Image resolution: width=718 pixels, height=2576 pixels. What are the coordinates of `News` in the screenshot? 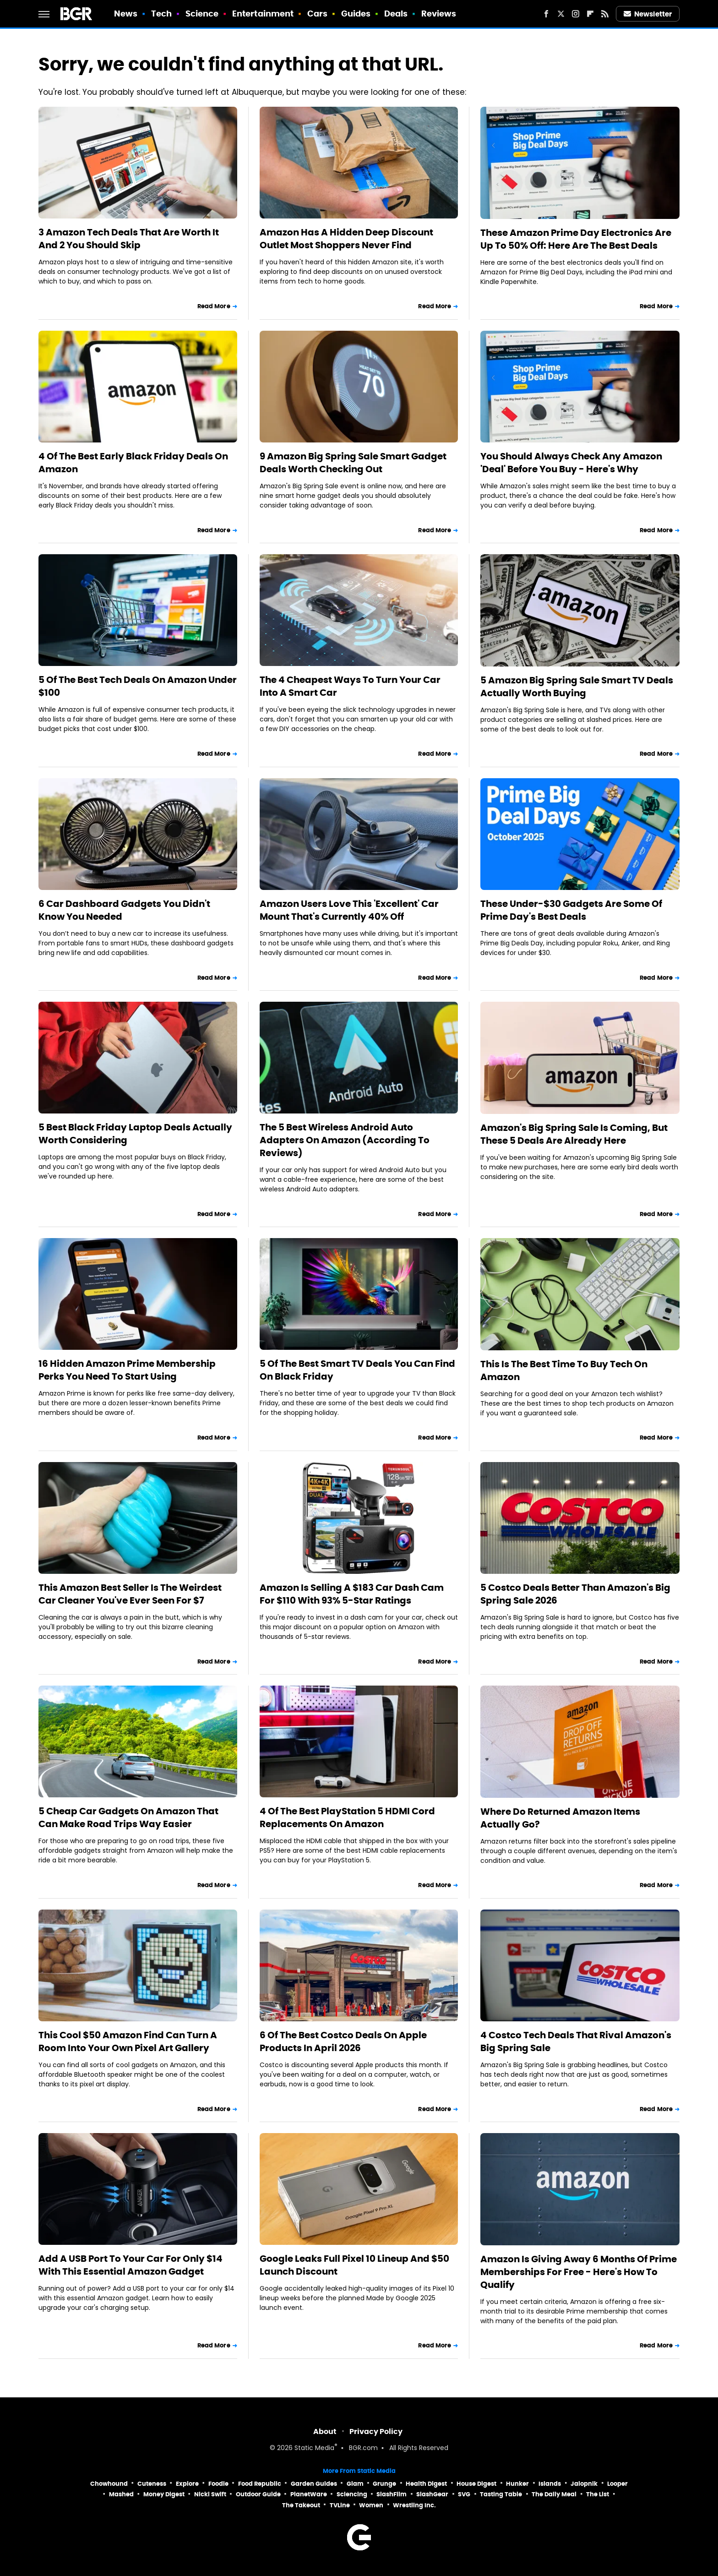 It's located at (125, 13).